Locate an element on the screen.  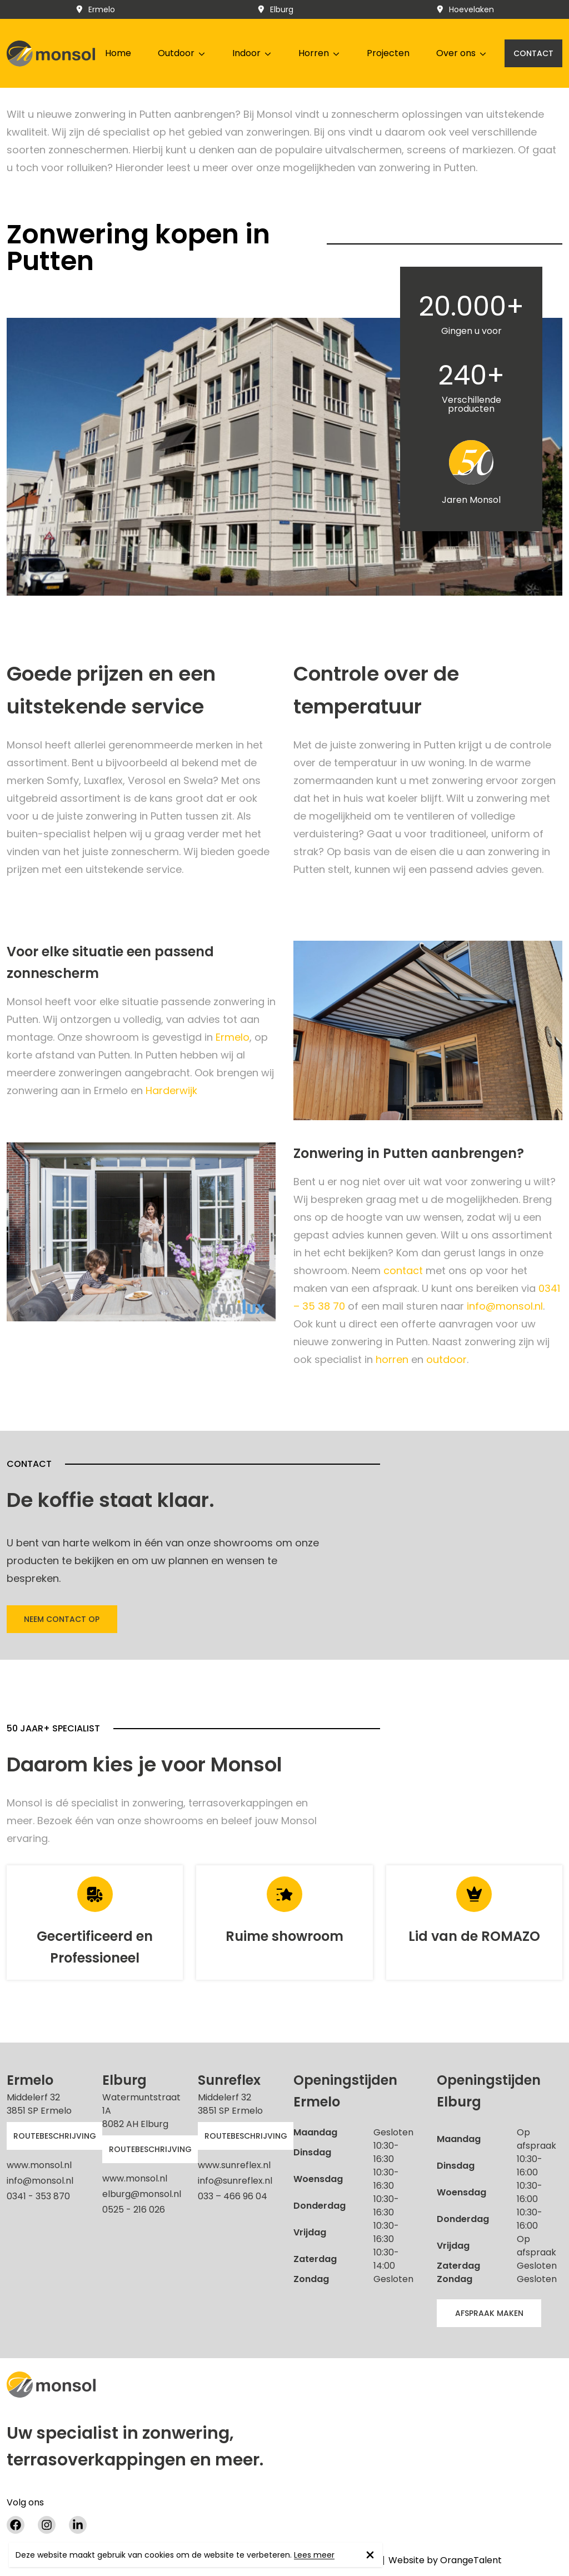
Home is located at coordinates (118, 53).